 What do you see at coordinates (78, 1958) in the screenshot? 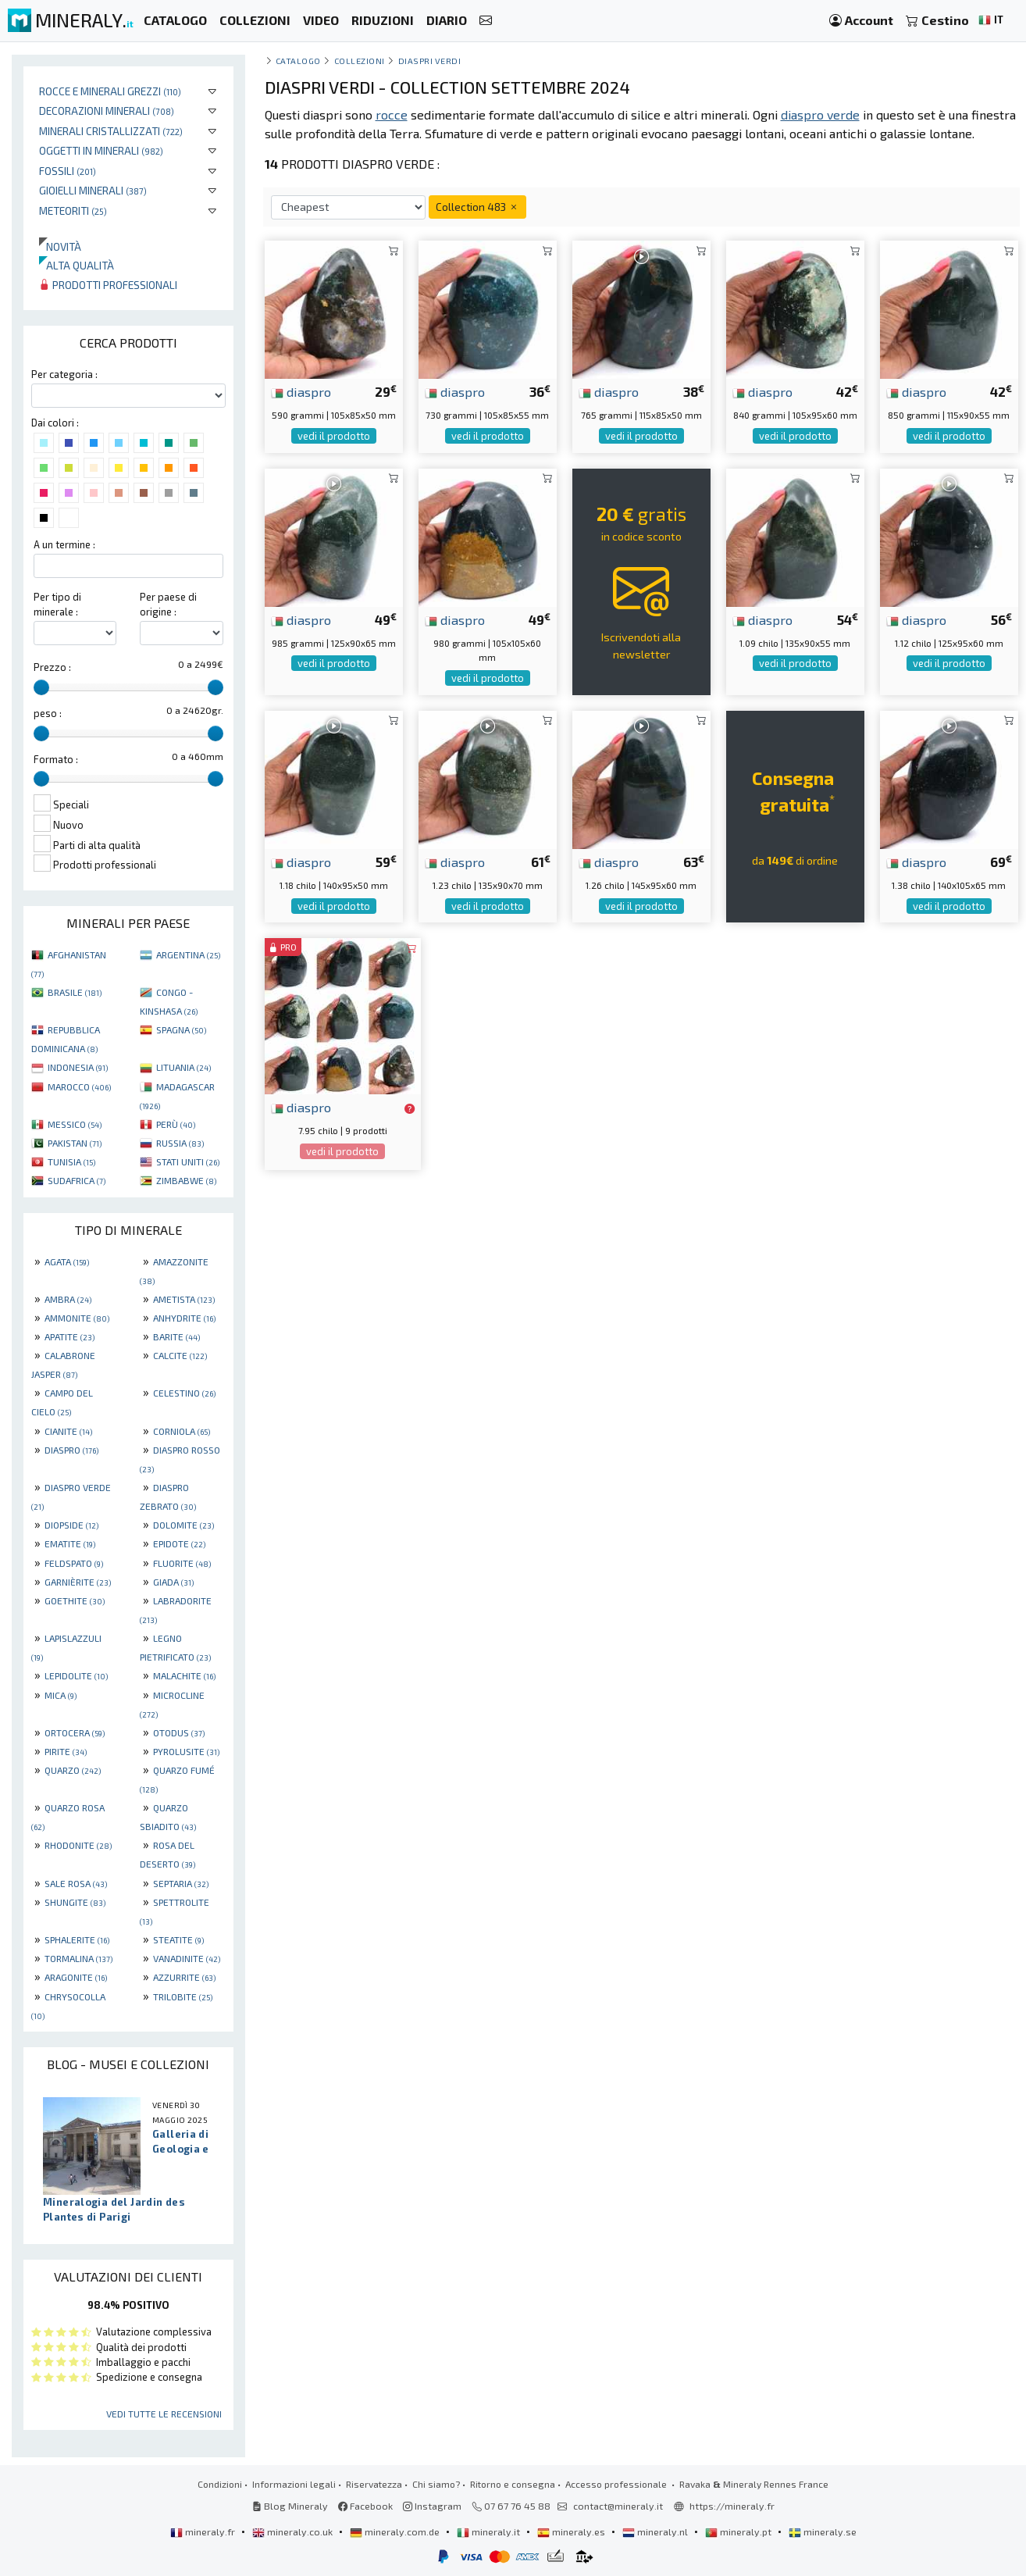
I see `TORMALINA` at bounding box center [78, 1958].